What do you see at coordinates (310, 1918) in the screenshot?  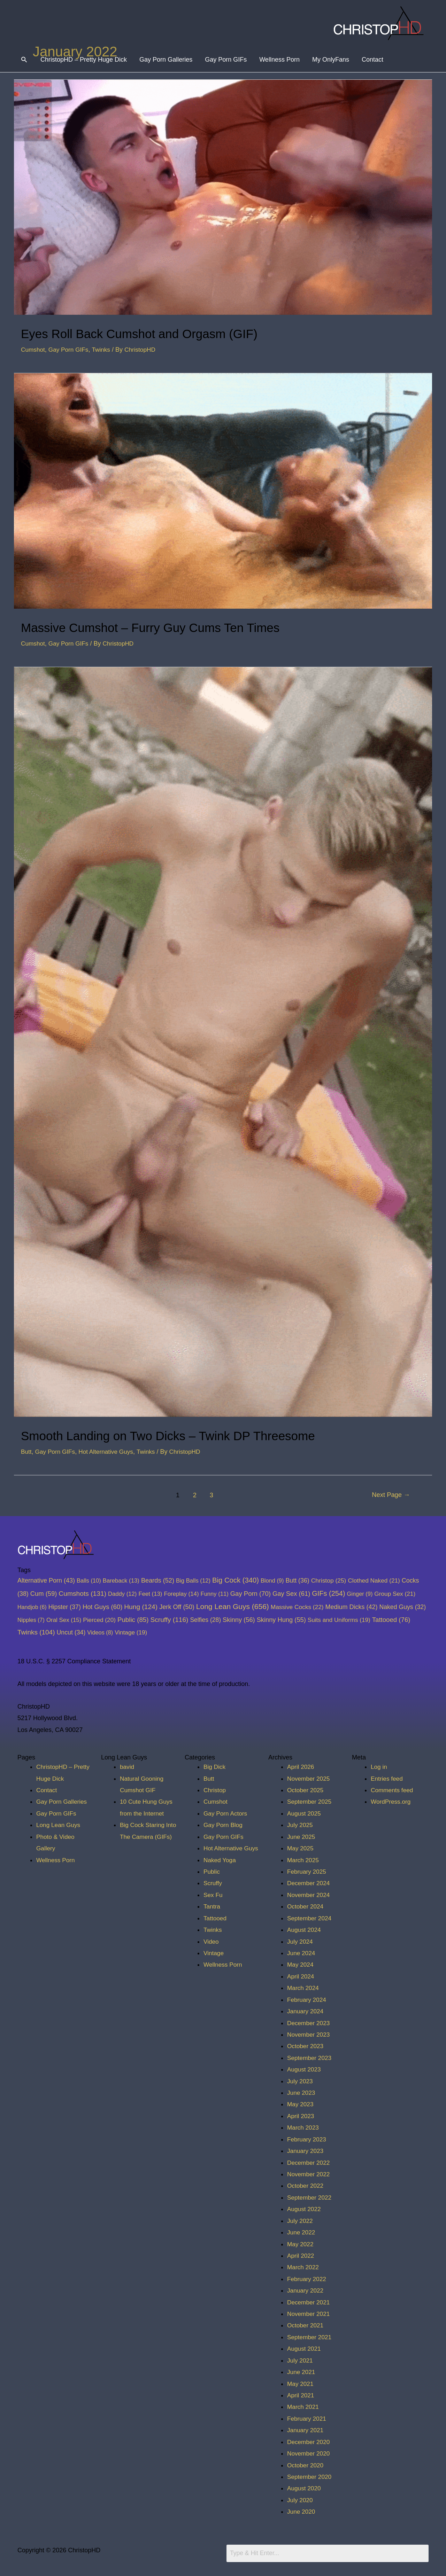 I see `September 2024` at bounding box center [310, 1918].